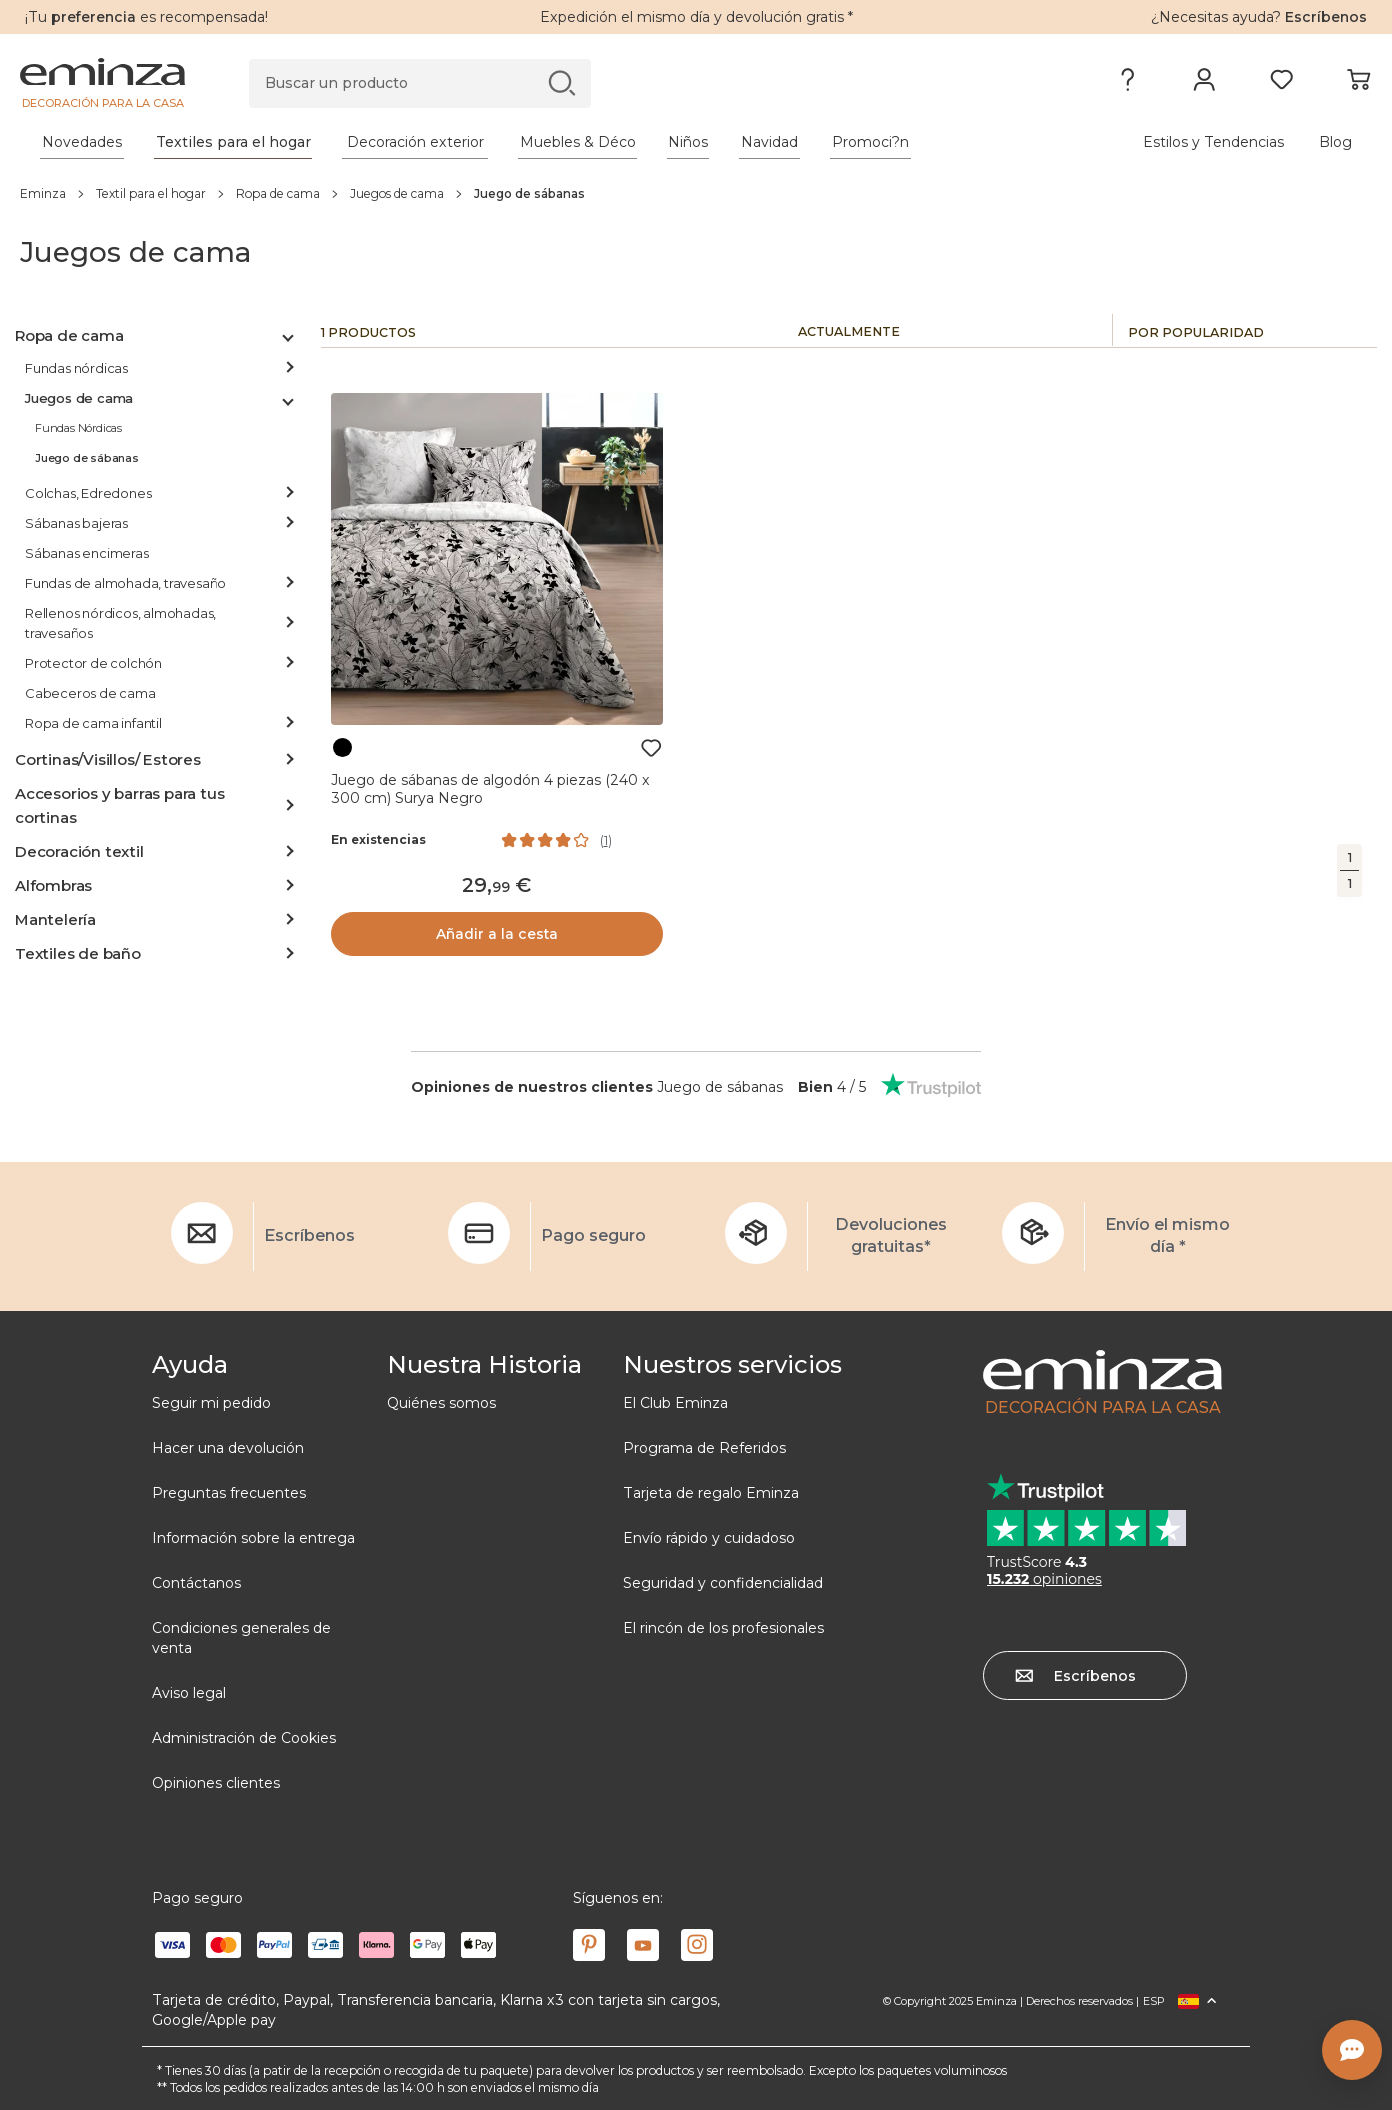 This screenshot has height=2110, width=1392. I want to click on El Club Eminza, so click(675, 1403).